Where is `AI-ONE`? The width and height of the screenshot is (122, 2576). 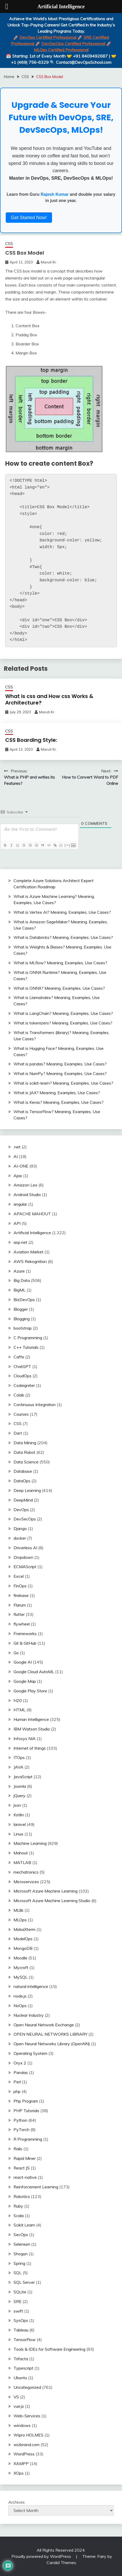 AI-ONE is located at coordinates (21, 1166).